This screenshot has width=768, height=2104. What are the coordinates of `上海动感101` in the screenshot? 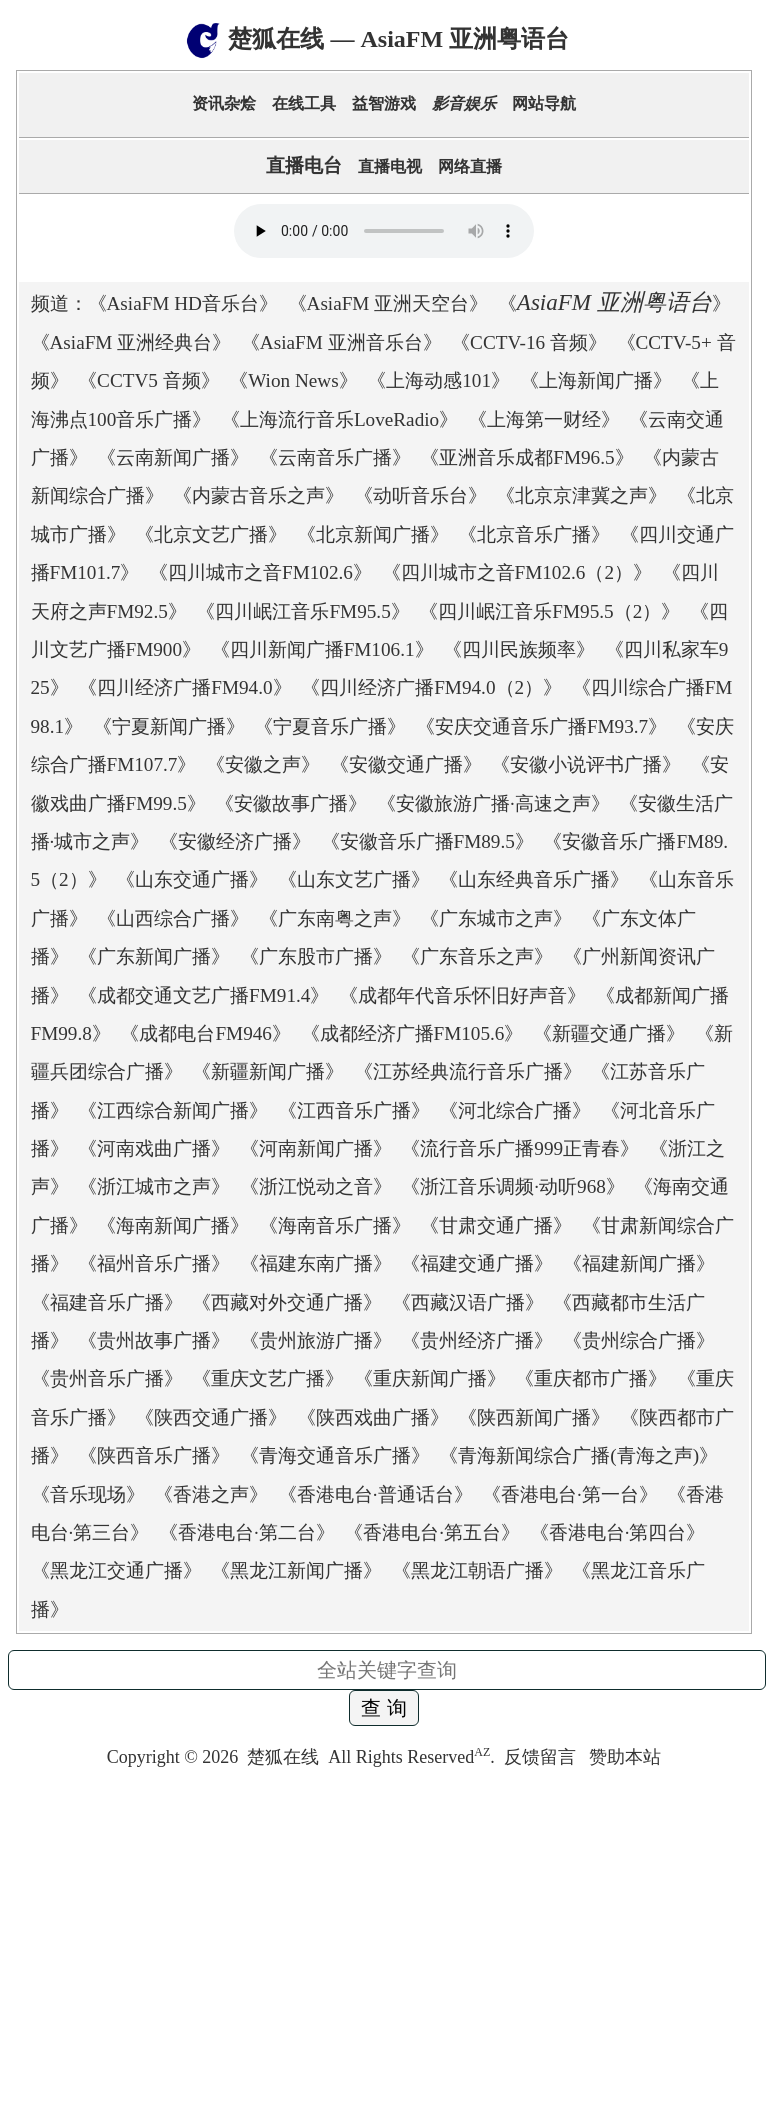 It's located at (438, 380).